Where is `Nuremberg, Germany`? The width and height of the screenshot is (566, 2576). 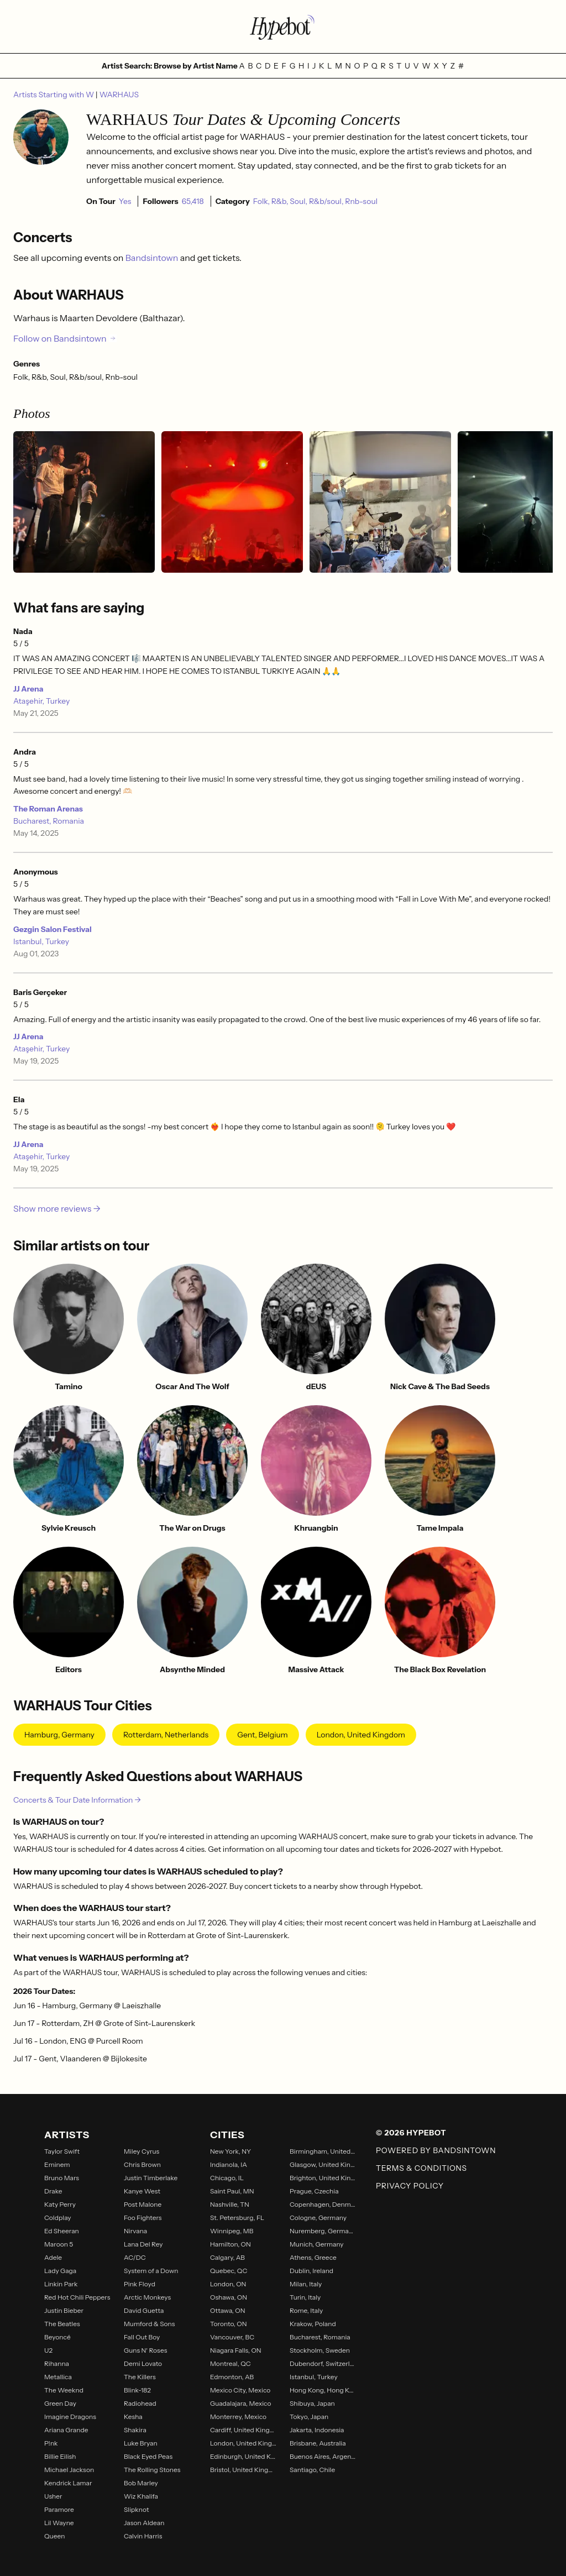
Nuremberg, Germany is located at coordinates (323, 2231).